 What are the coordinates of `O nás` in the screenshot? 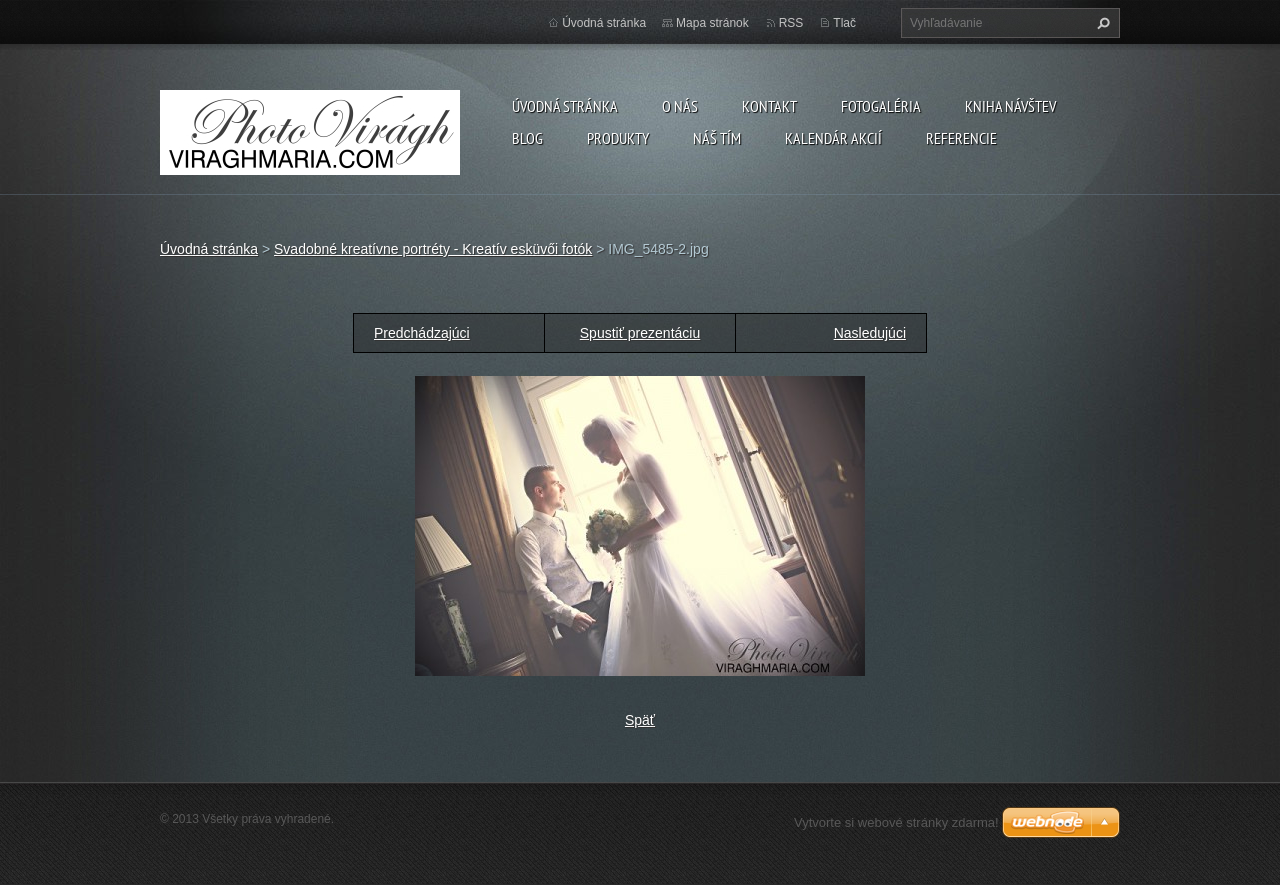 It's located at (680, 106).